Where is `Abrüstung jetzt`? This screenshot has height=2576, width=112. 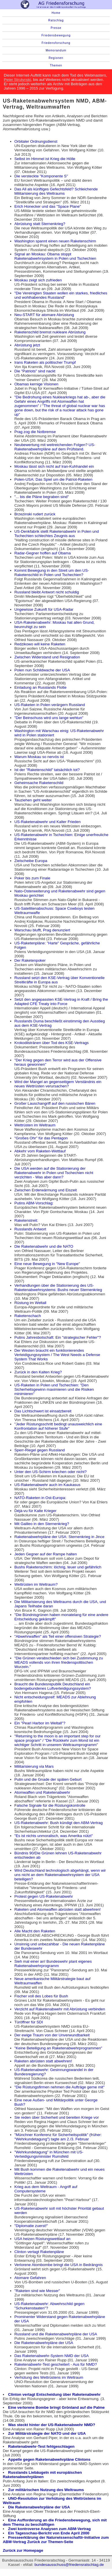
Abrüstung jetzt is located at coordinates (27, 345).